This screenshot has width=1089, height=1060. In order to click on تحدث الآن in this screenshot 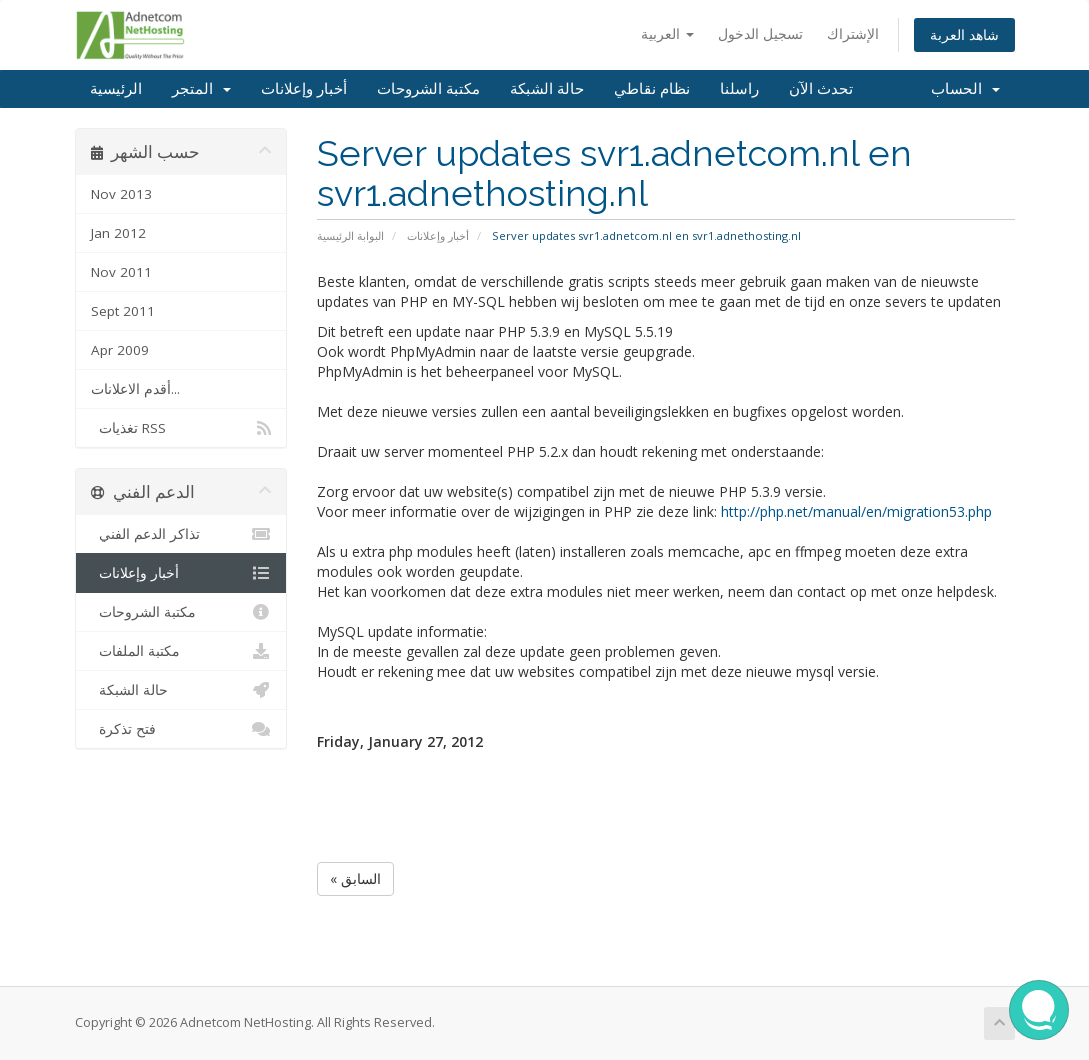, I will do `click(821, 89)`.